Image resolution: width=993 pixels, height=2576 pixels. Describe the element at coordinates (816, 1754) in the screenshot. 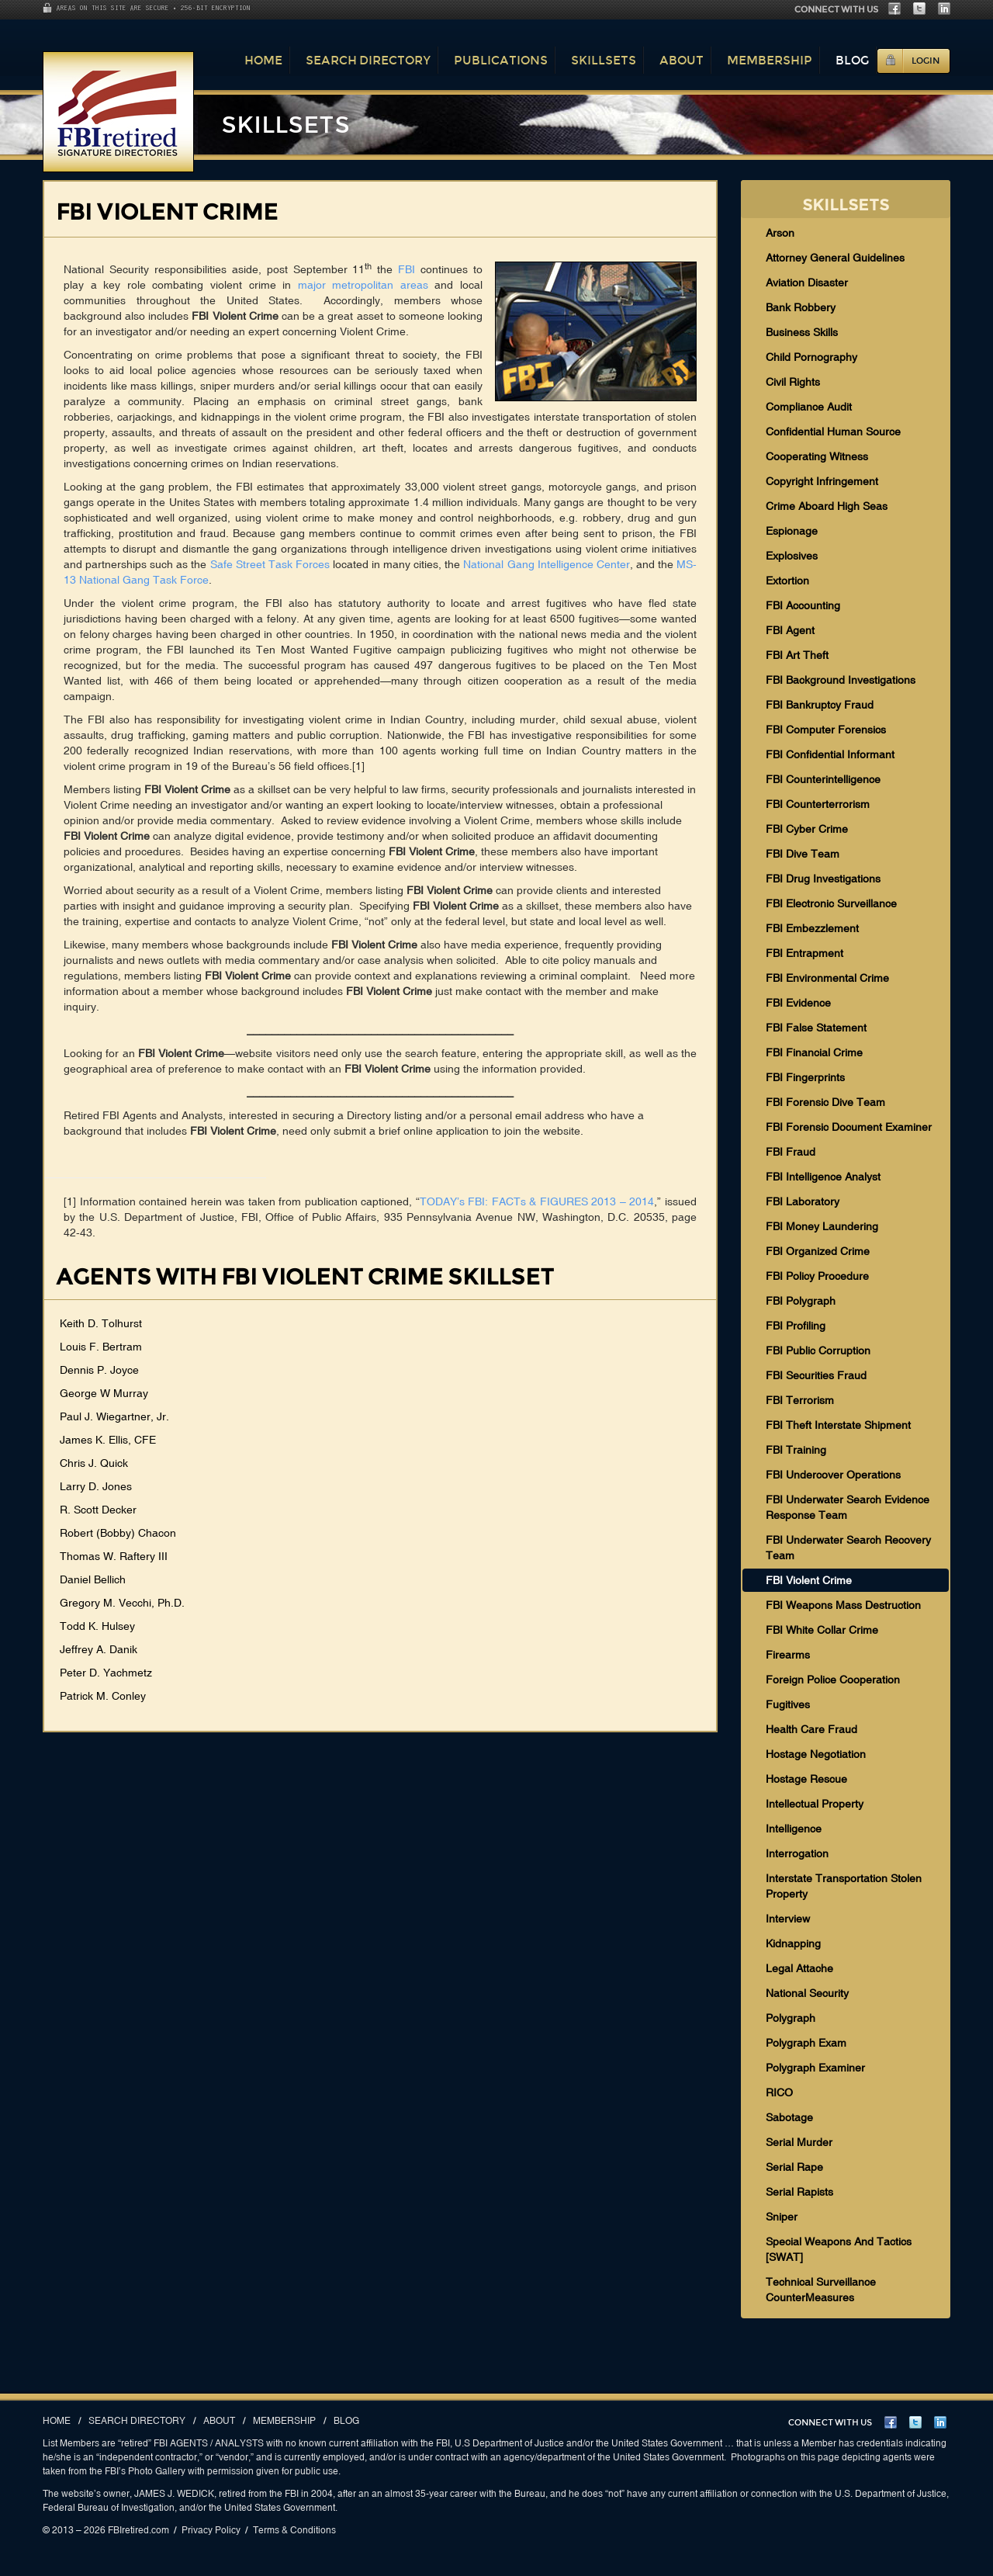

I see `Hostage Negotiation` at that location.